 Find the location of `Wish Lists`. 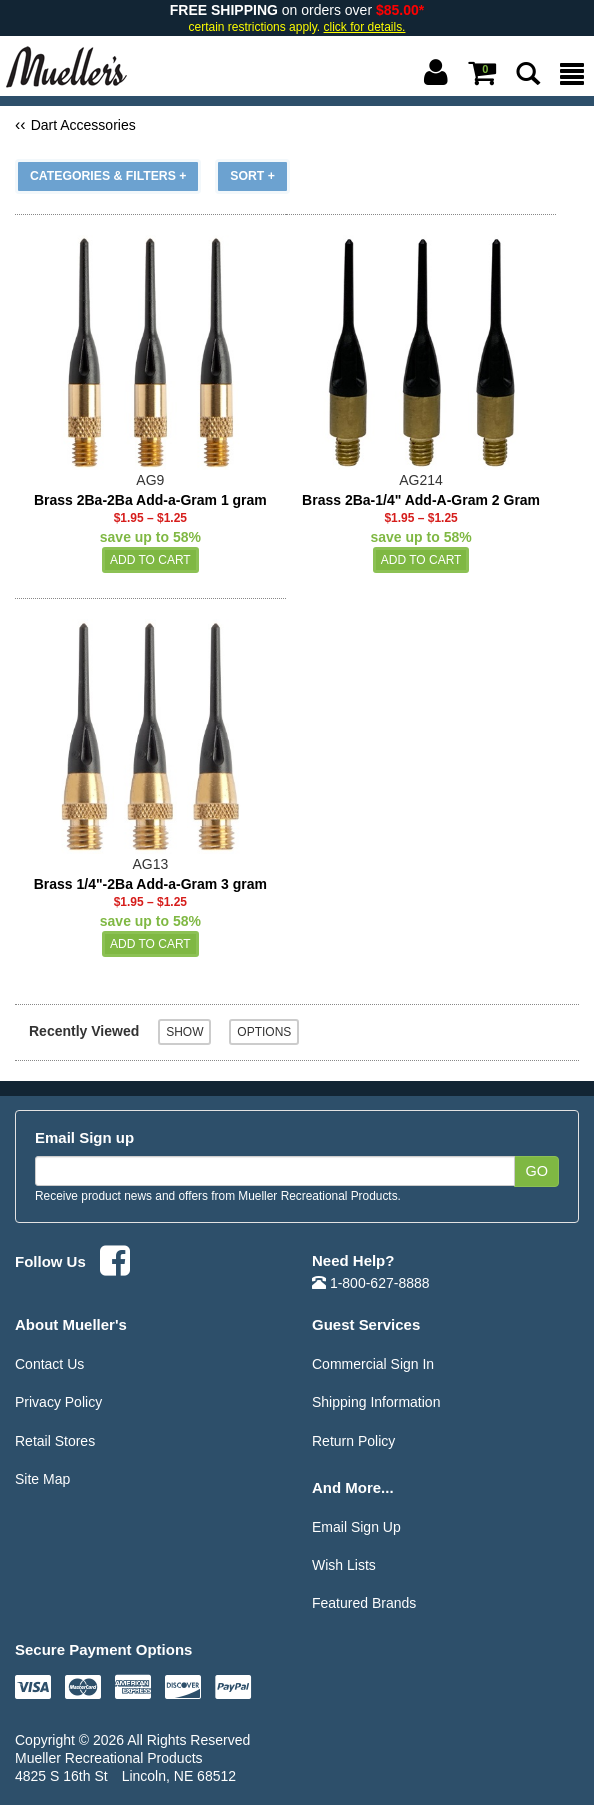

Wish Lists is located at coordinates (344, 1565).